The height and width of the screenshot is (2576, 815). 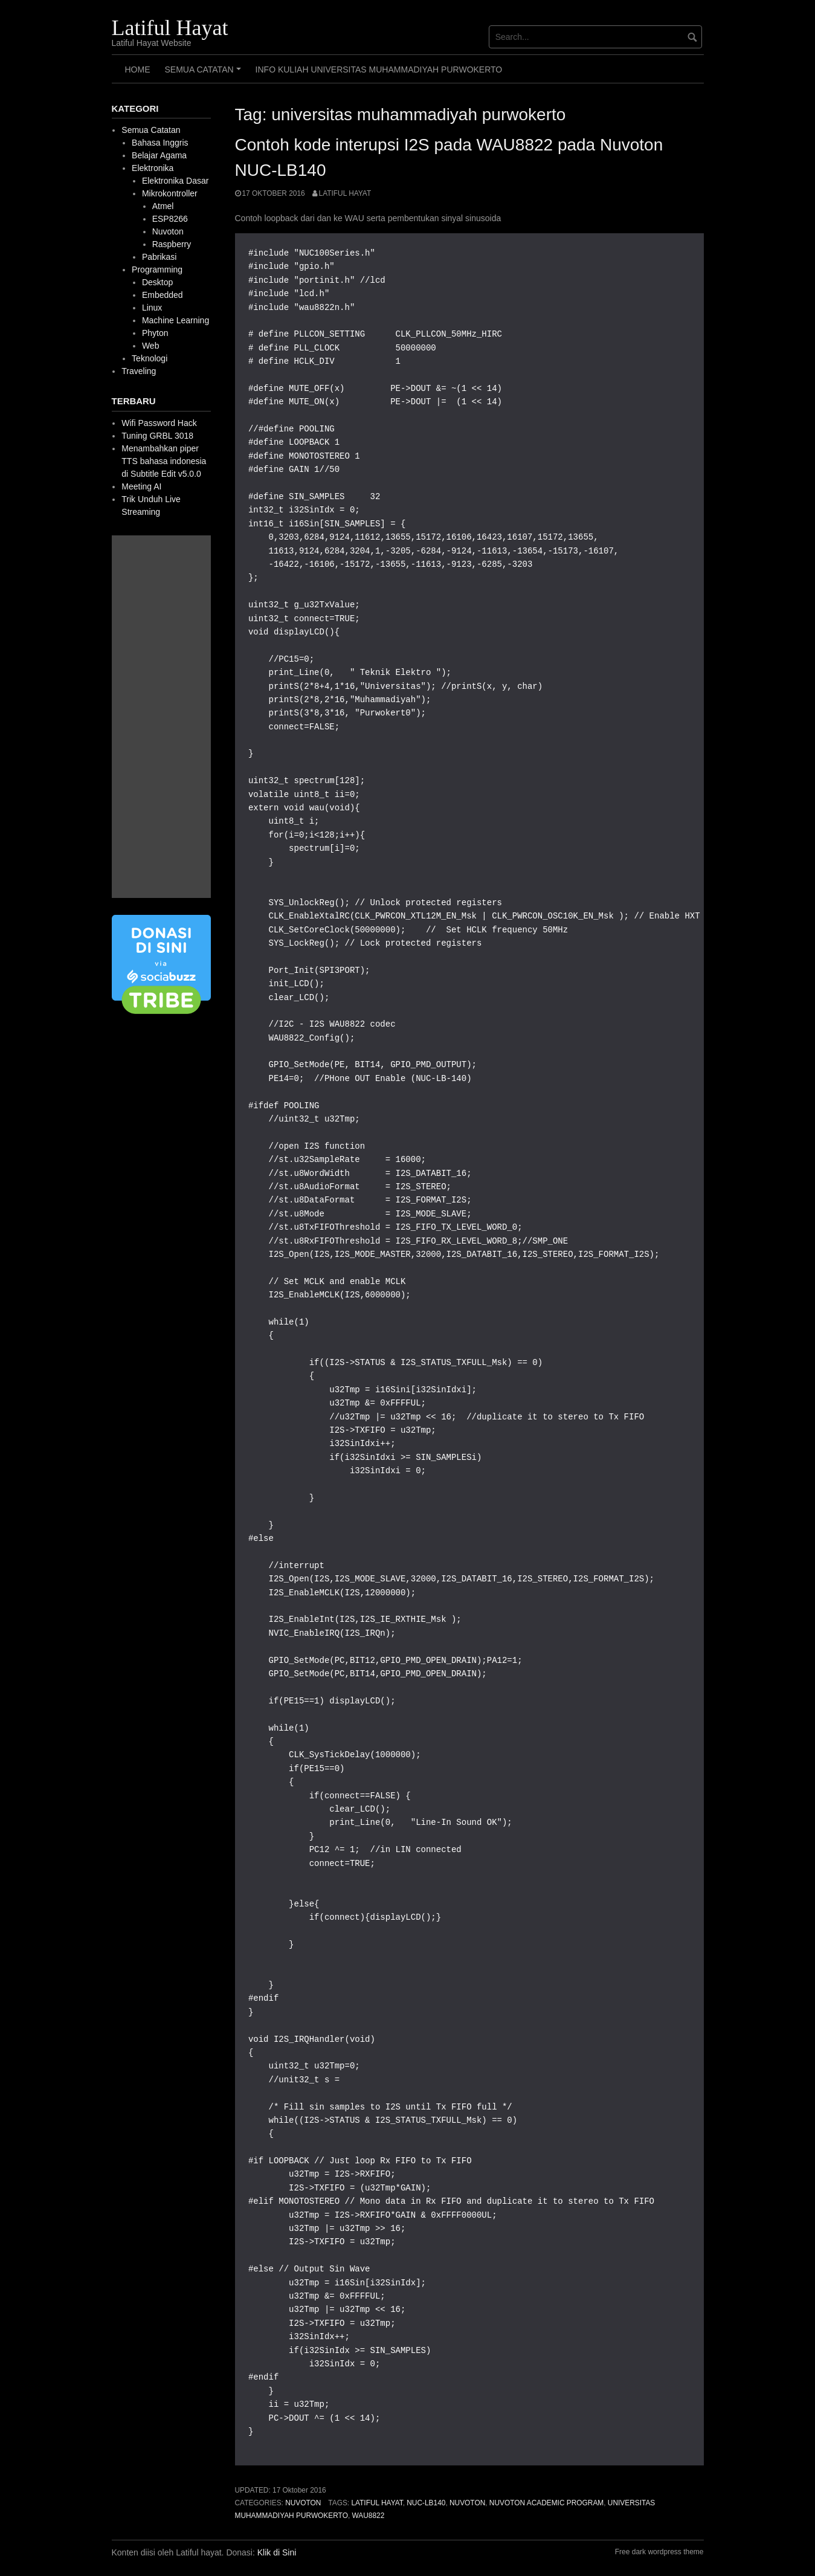 What do you see at coordinates (170, 28) in the screenshot?
I see `Latiful Hayat` at bounding box center [170, 28].